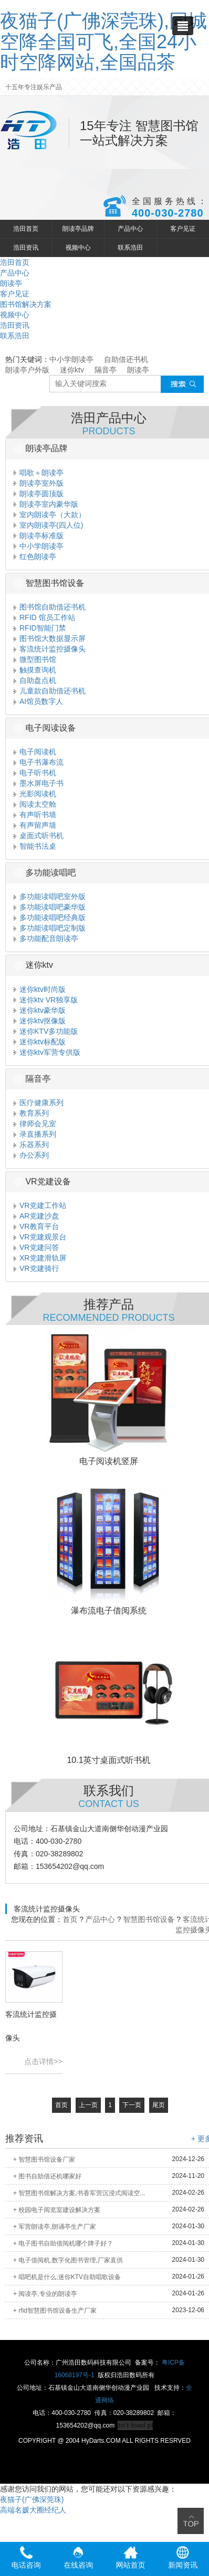  What do you see at coordinates (36, 1216) in the screenshot?
I see `AR党建沙盘` at bounding box center [36, 1216].